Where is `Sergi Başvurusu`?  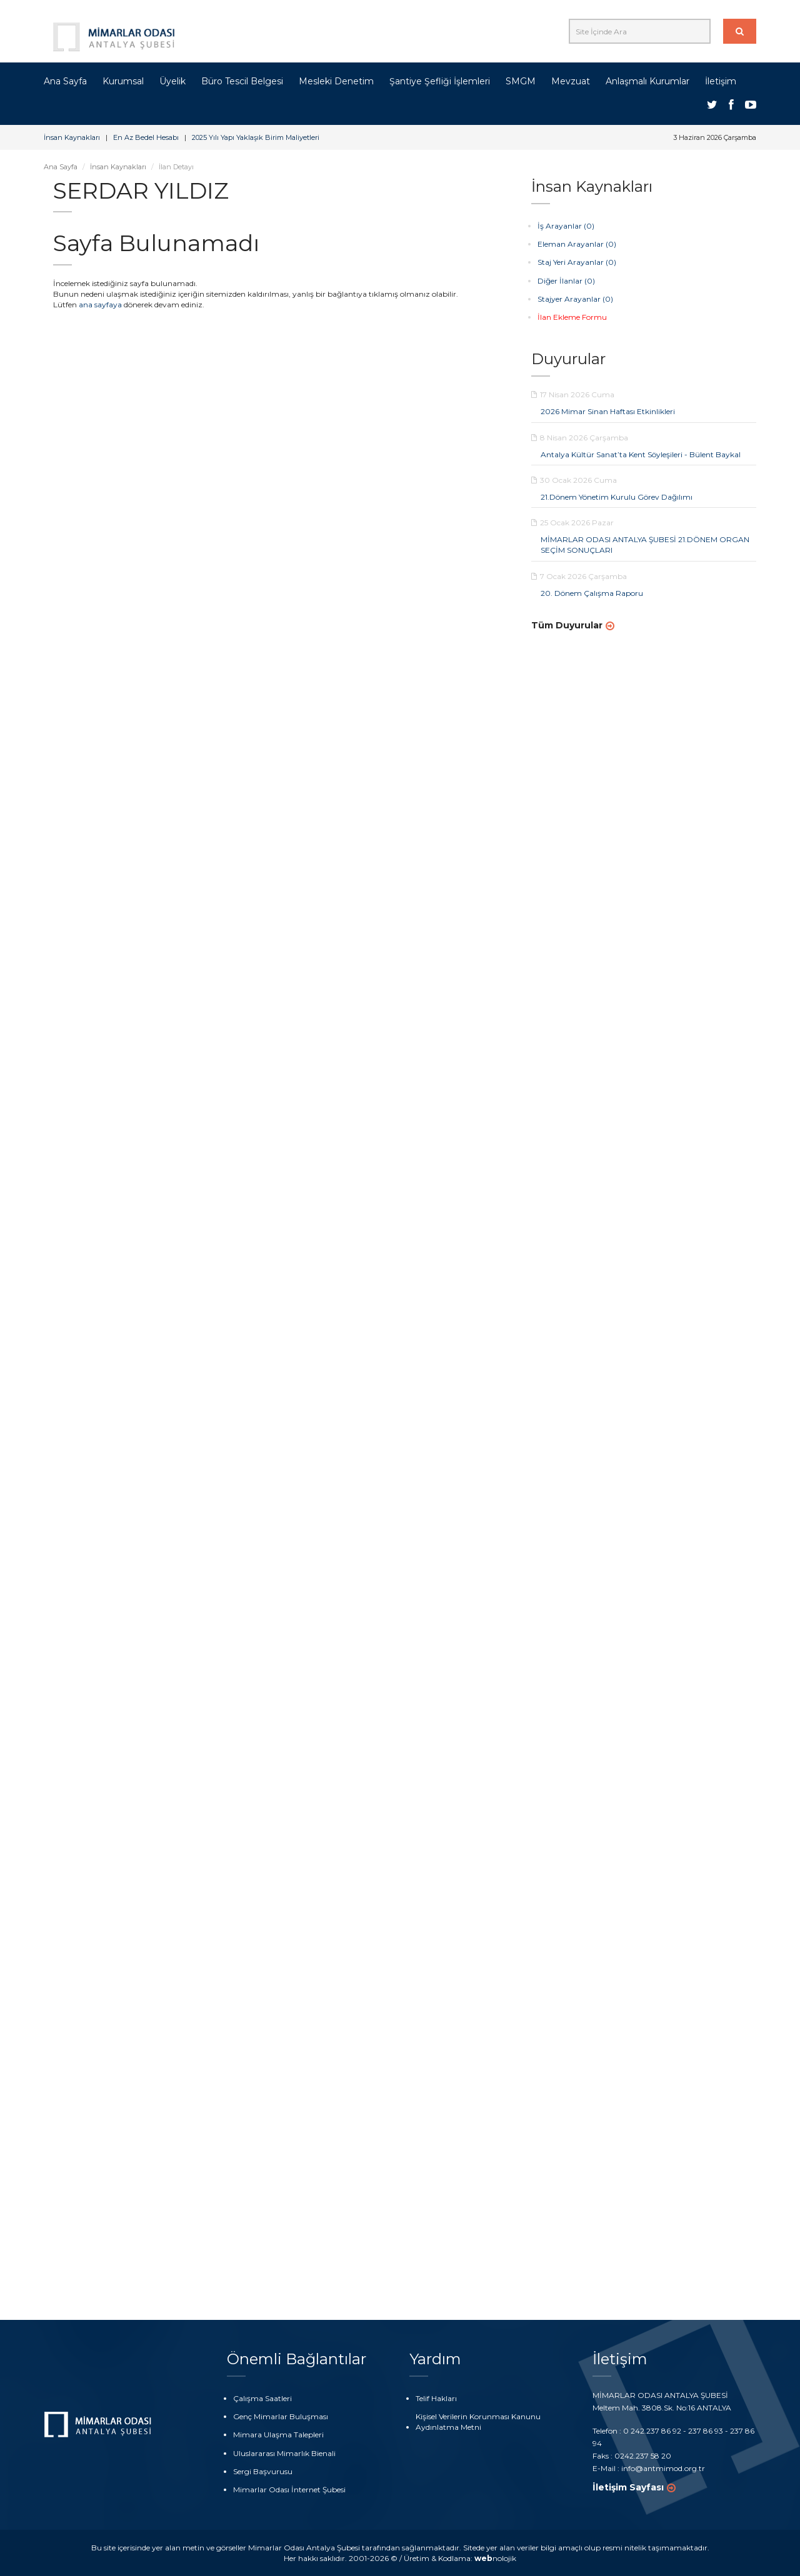 Sergi Başvurusu is located at coordinates (262, 2471).